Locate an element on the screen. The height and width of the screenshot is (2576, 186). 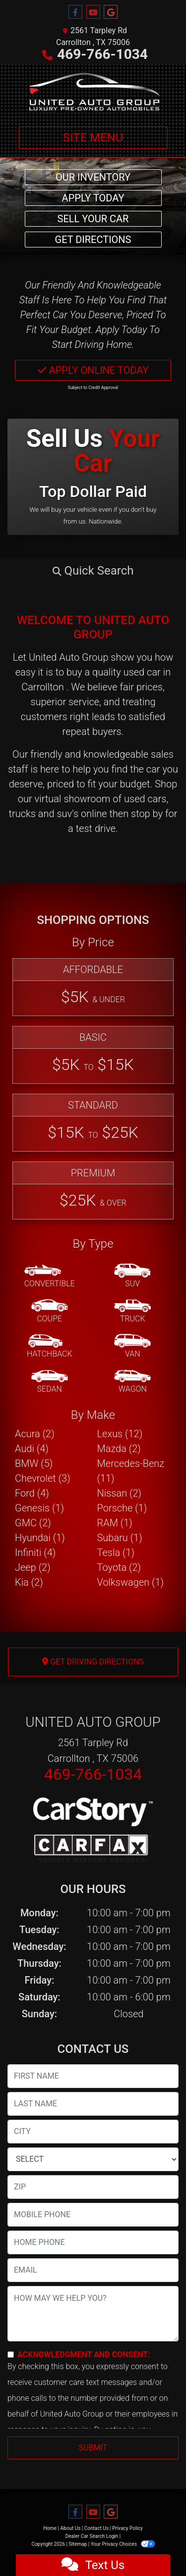
Acura (2) [Acuras for sale in Carrollton , TX] is located at coordinates (35, 1434).